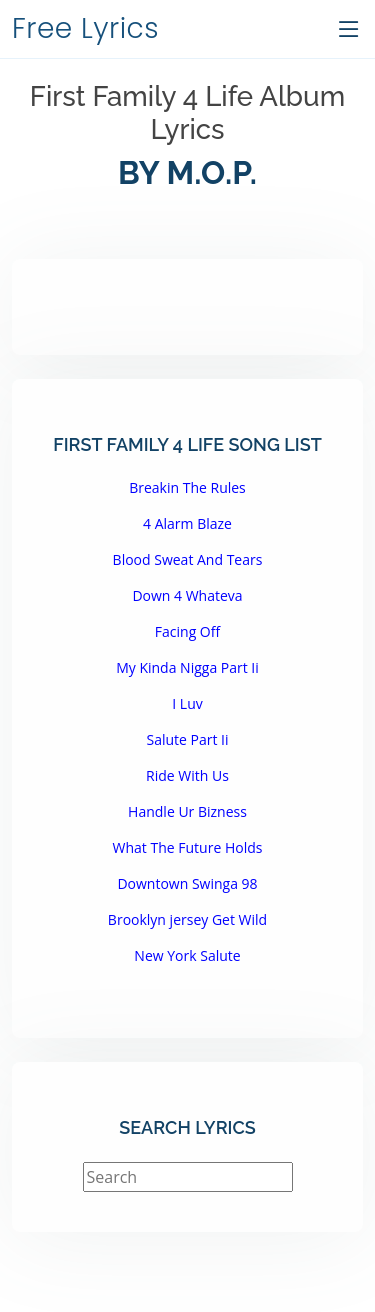 This screenshot has width=375, height=1312. What do you see at coordinates (187, 775) in the screenshot?
I see `Ride With Us` at bounding box center [187, 775].